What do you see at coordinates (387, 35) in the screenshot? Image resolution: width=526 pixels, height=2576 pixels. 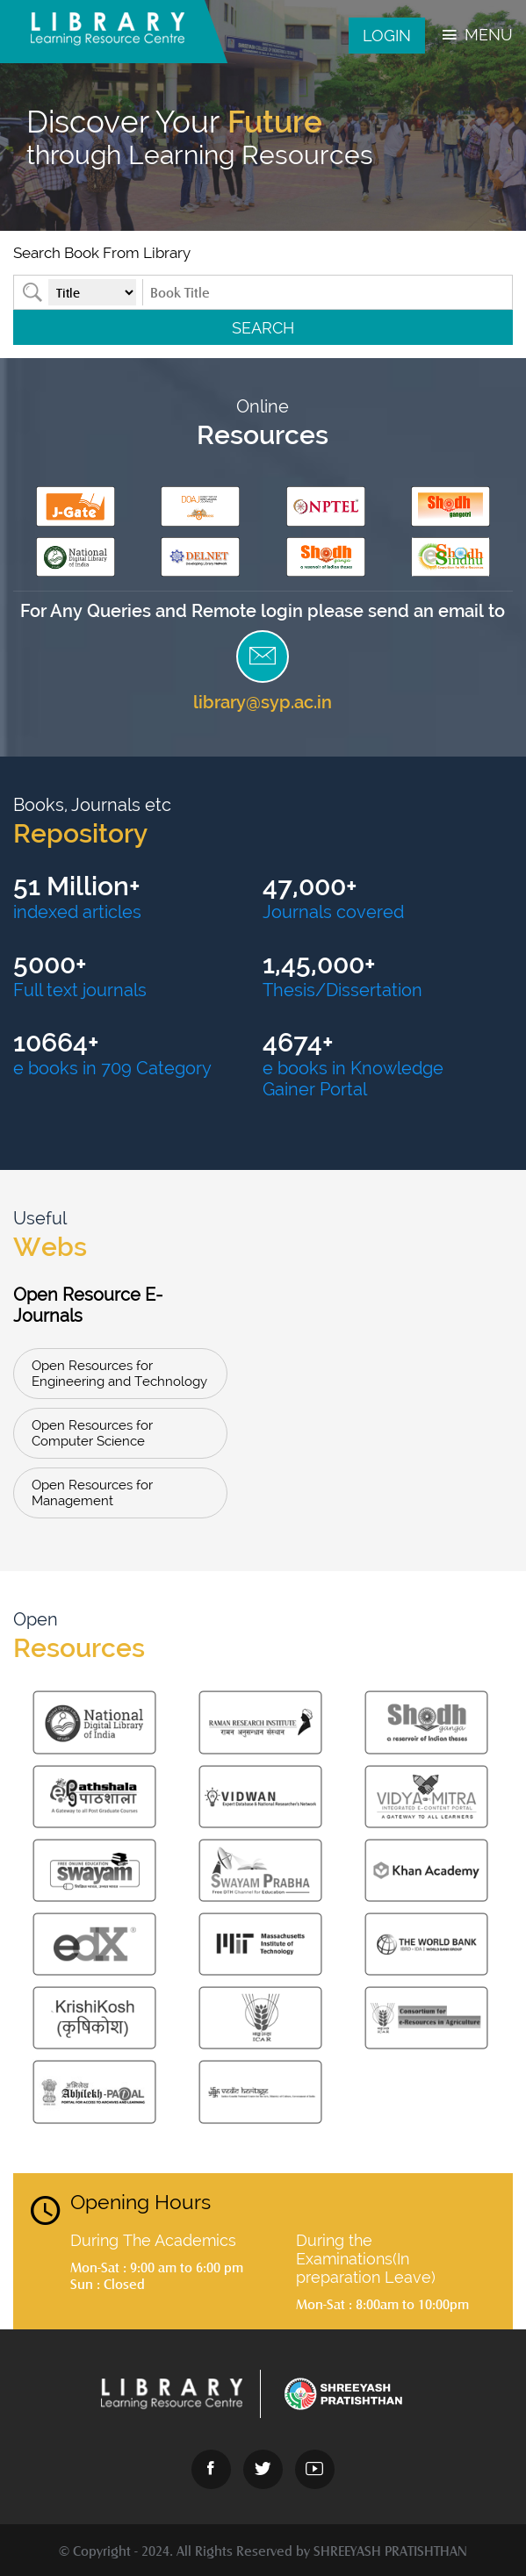 I see `Login` at bounding box center [387, 35].